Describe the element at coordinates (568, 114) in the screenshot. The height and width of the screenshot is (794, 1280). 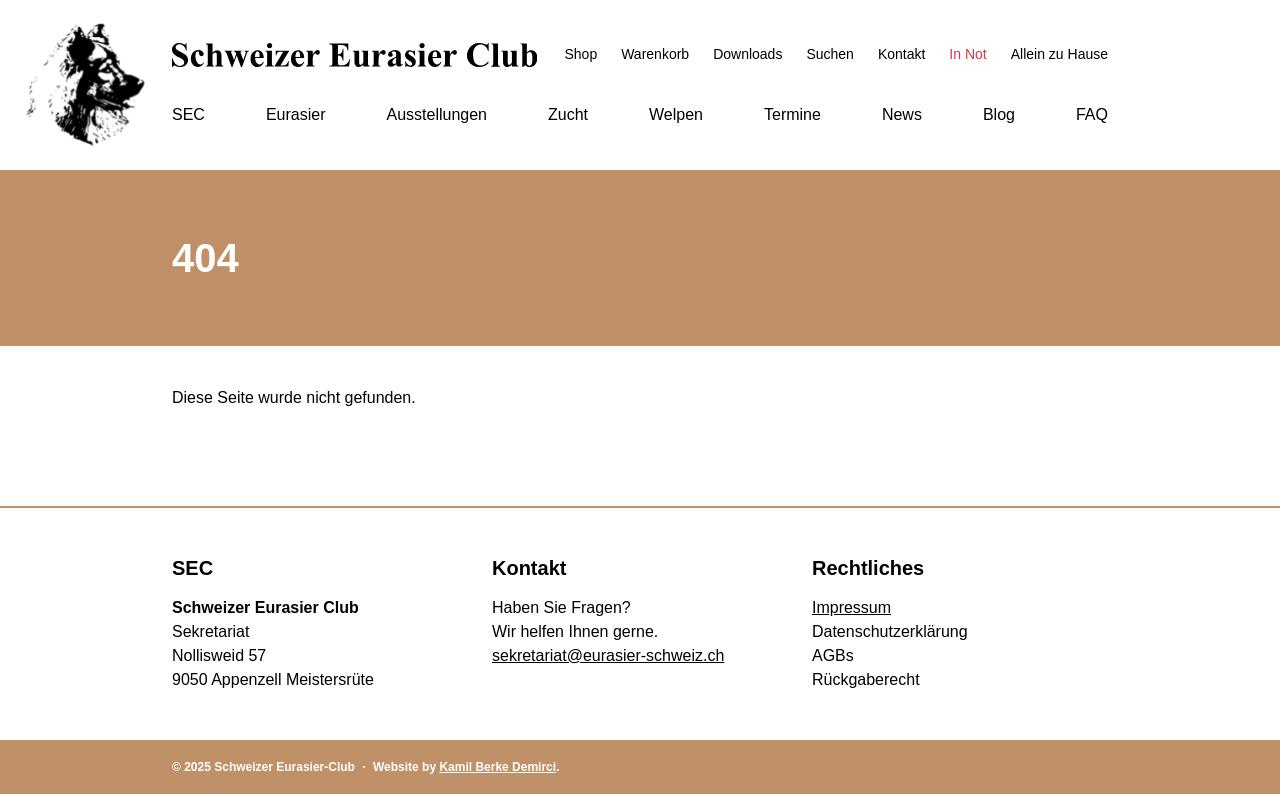
I see `Zucht` at that location.